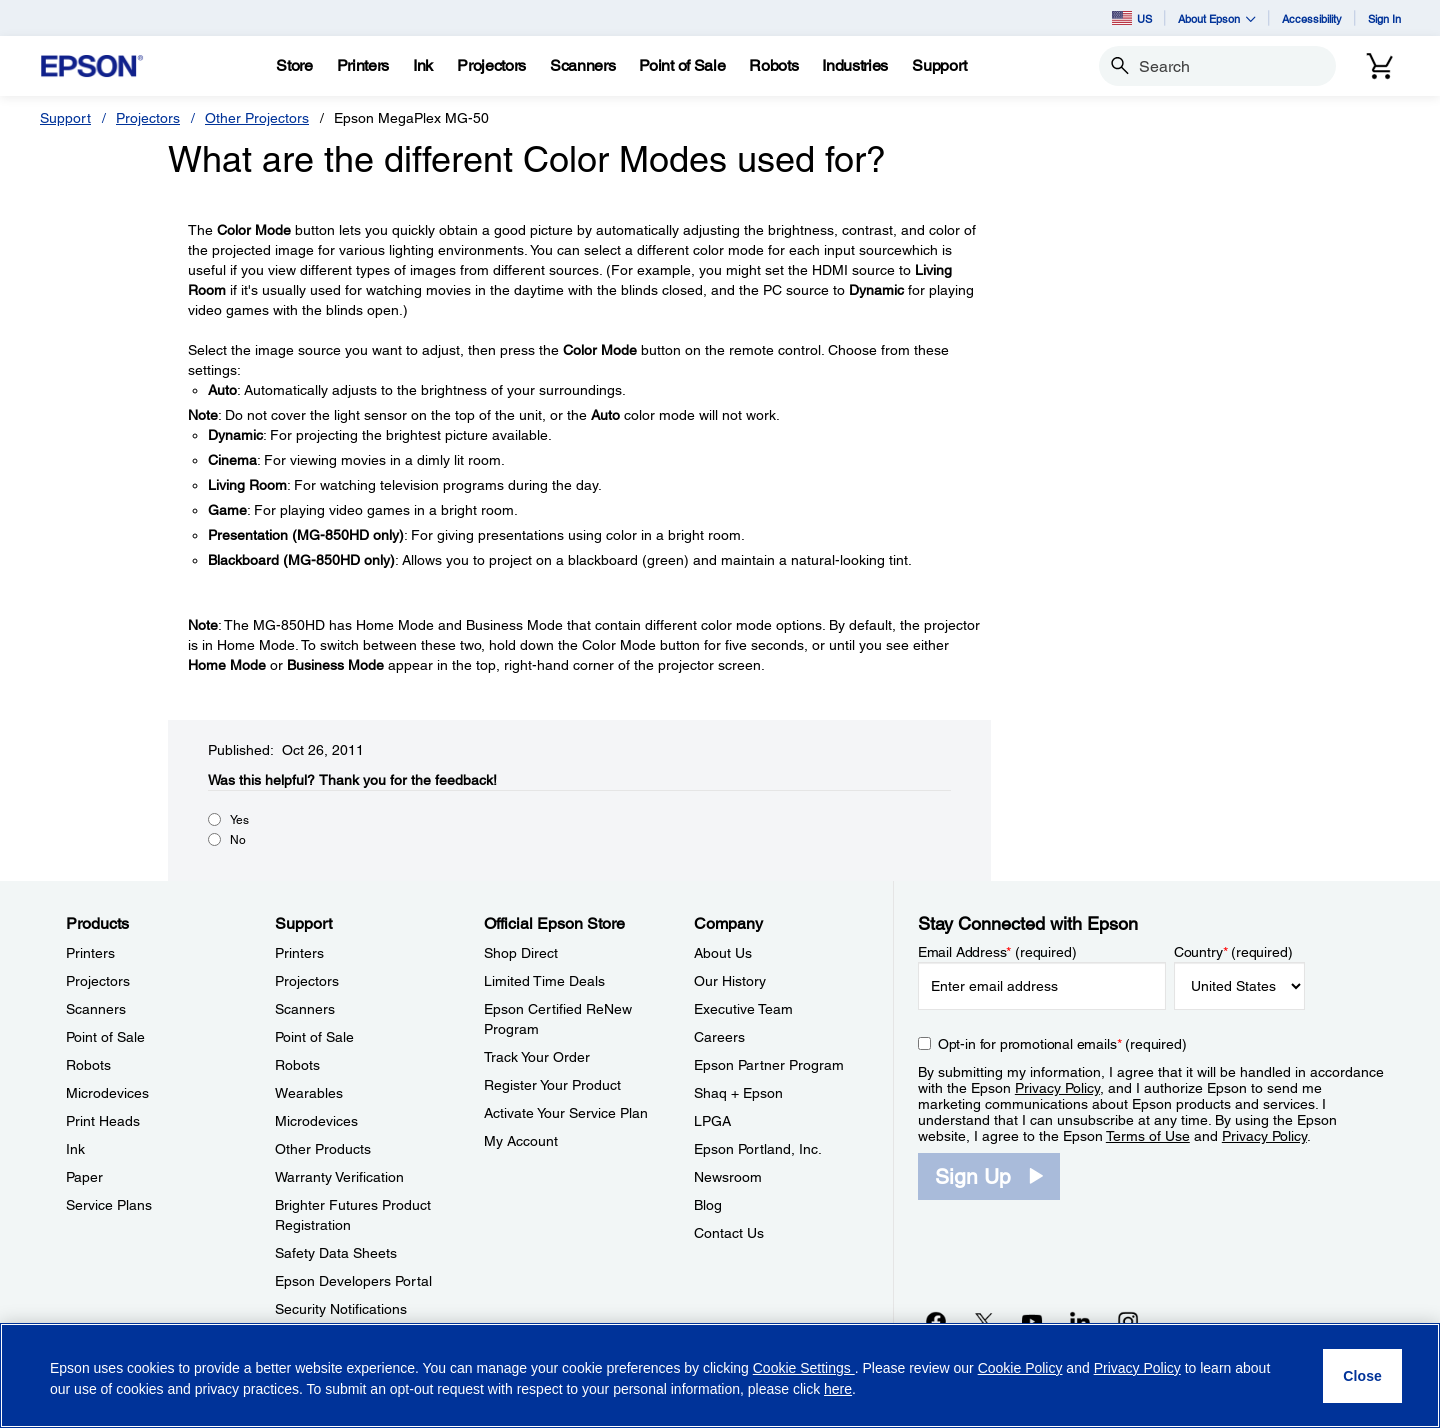 This screenshot has height=1428, width=1440. Describe the element at coordinates (1233, 952) in the screenshot. I see `Country (required)` at that location.